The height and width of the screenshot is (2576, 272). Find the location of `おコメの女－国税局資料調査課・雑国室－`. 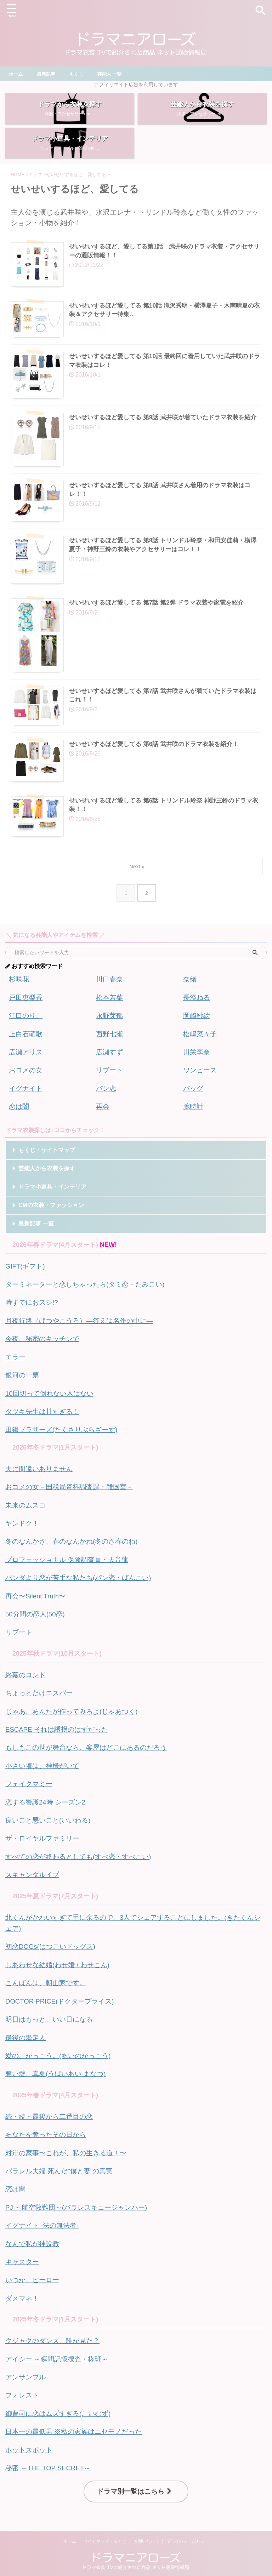

おコメの女－国税局資料調査課・雑国室－ is located at coordinates (72, 1496).